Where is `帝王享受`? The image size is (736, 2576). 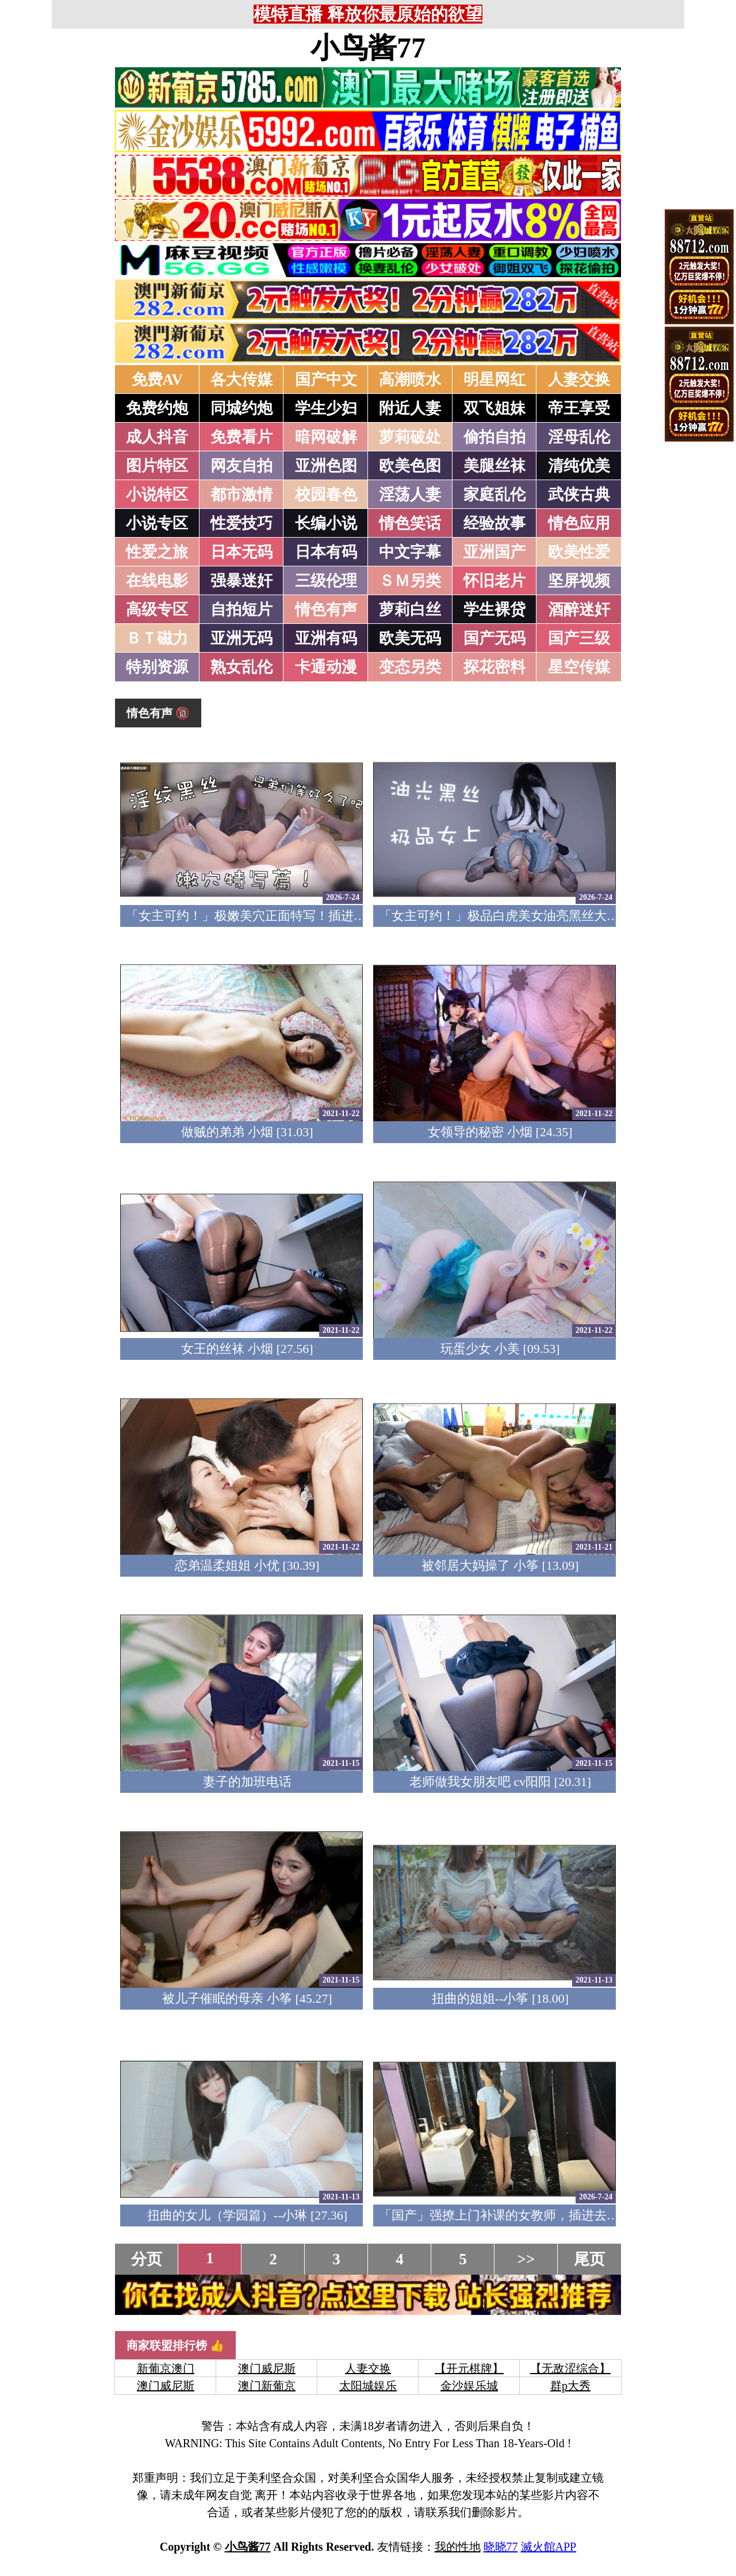 帝王享受 is located at coordinates (579, 408).